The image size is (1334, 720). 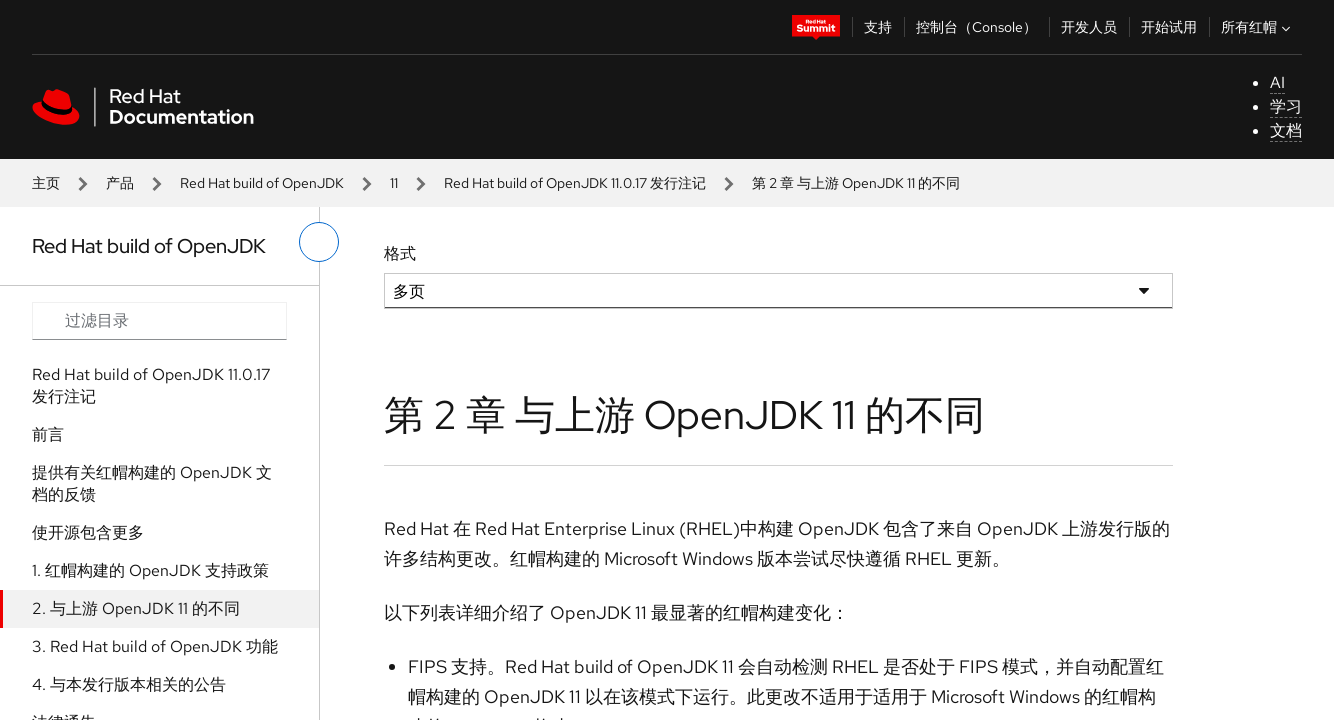 What do you see at coordinates (1258, 27) in the screenshot?
I see `所有红帽` at bounding box center [1258, 27].